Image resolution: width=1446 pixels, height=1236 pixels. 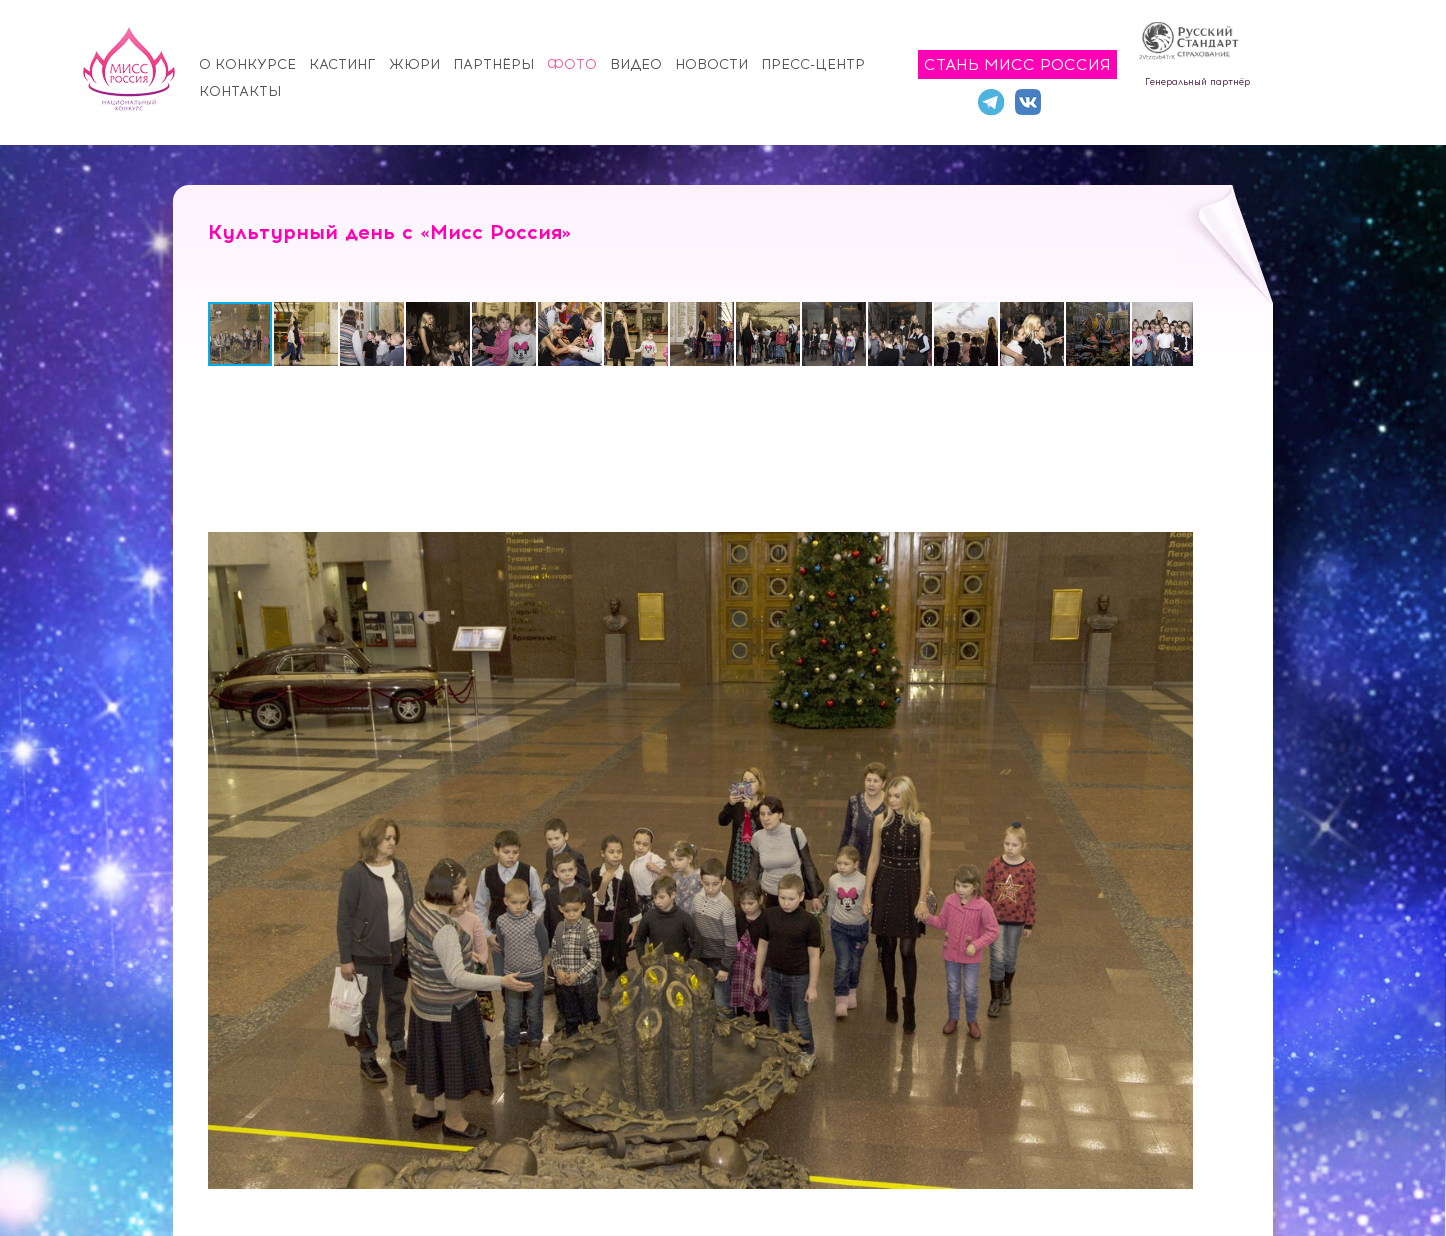 What do you see at coordinates (711, 64) in the screenshot?
I see `Новости` at bounding box center [711, 64].